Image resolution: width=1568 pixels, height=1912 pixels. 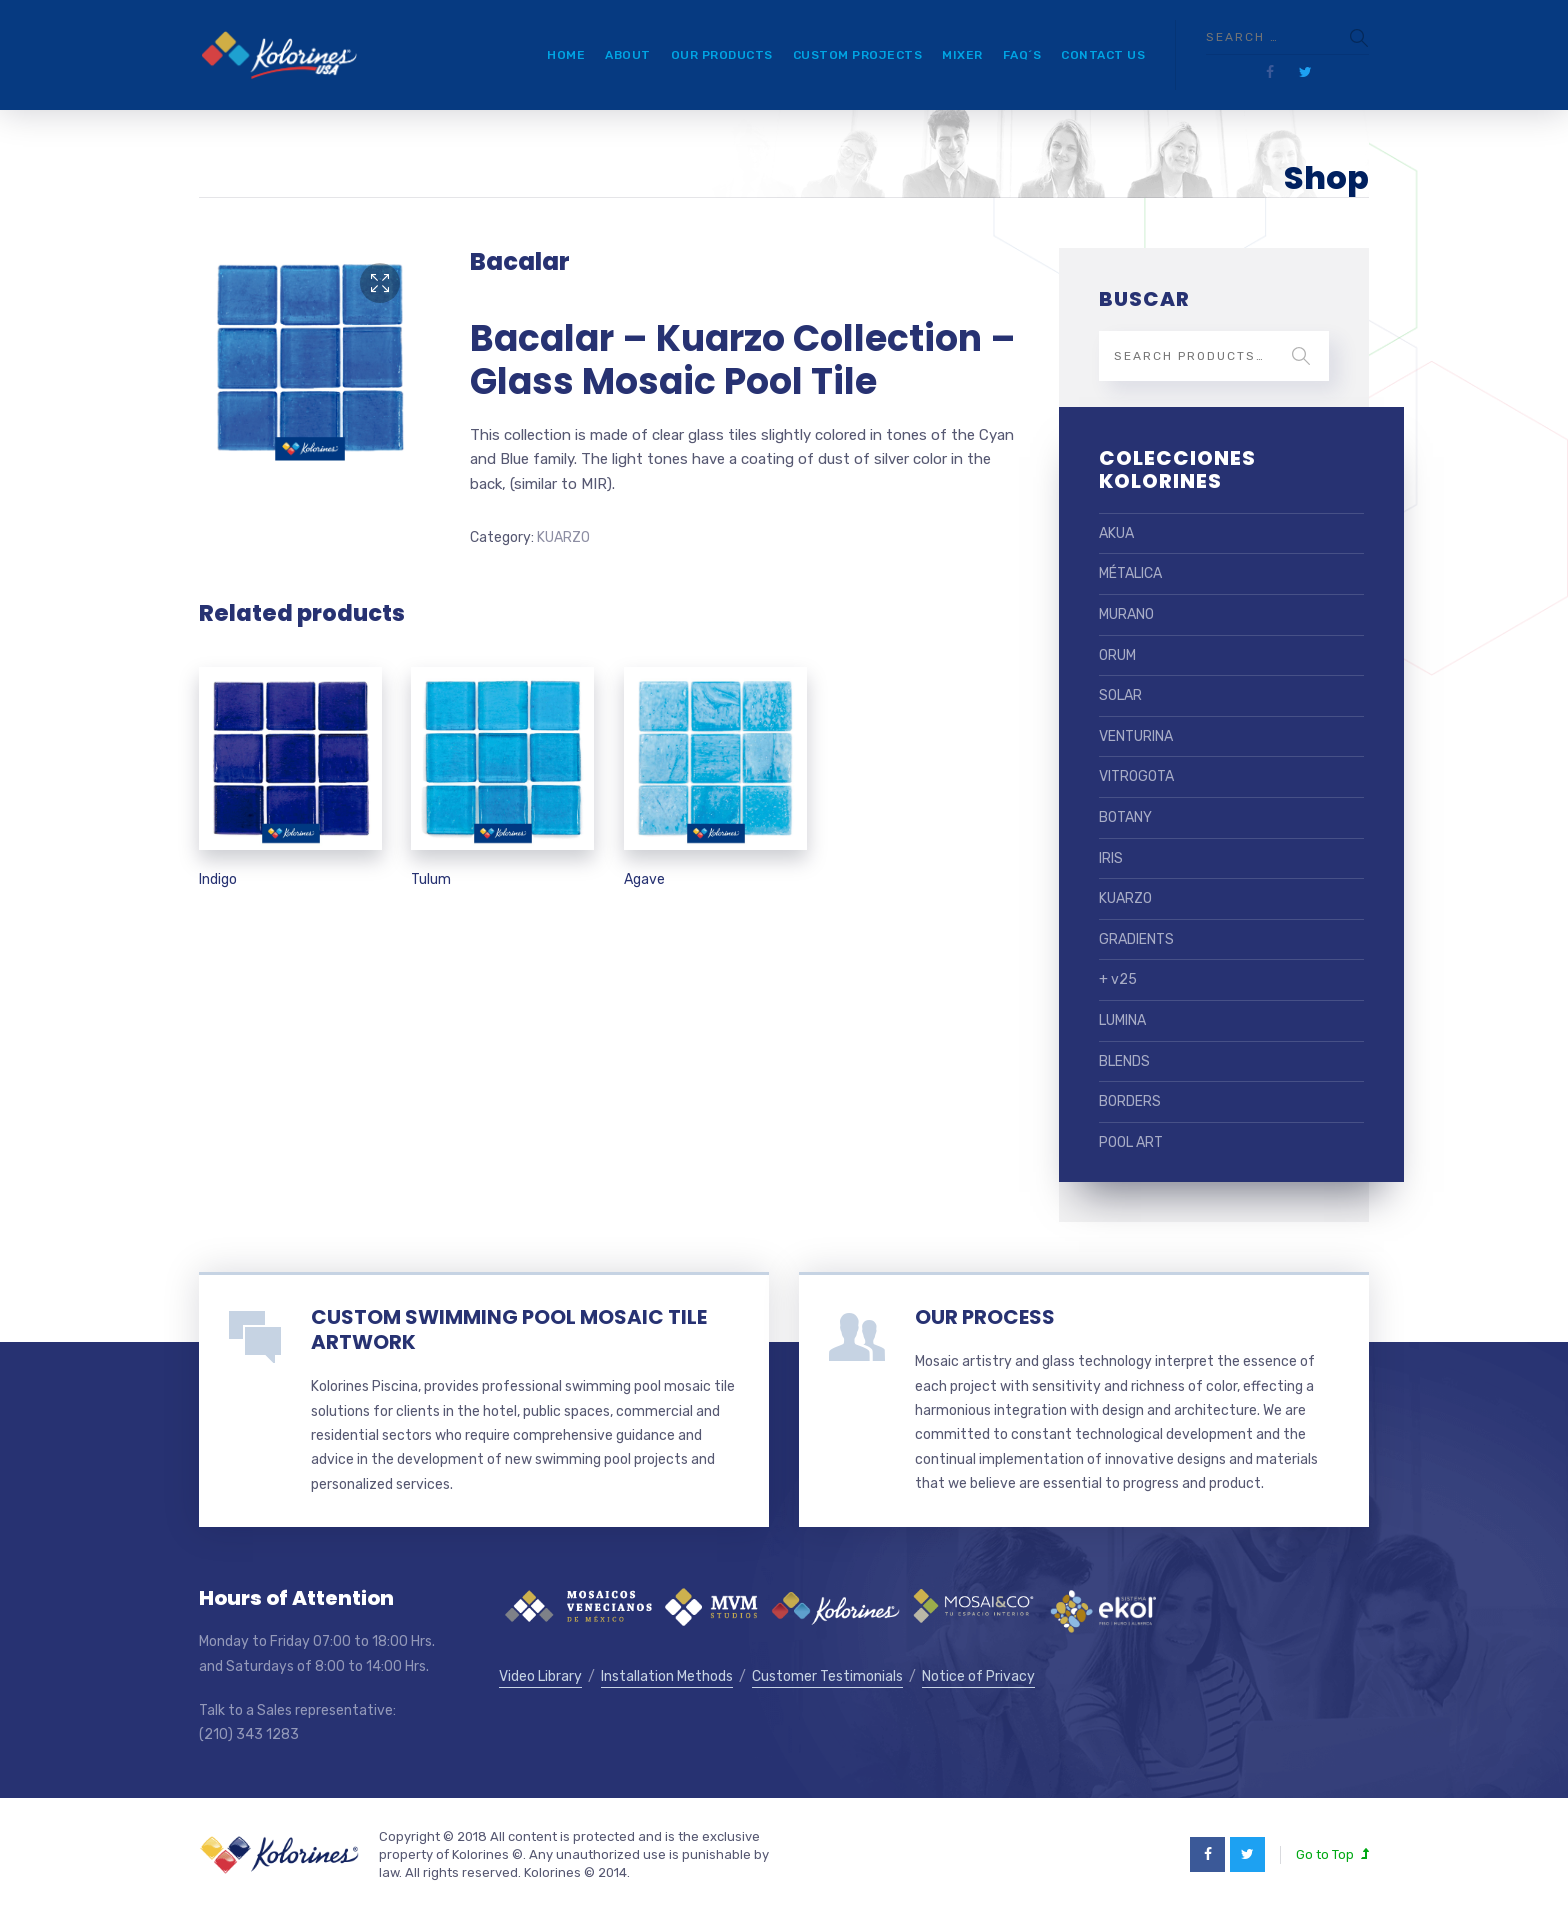 I want to click on Search, so click(x=1301, y=356).